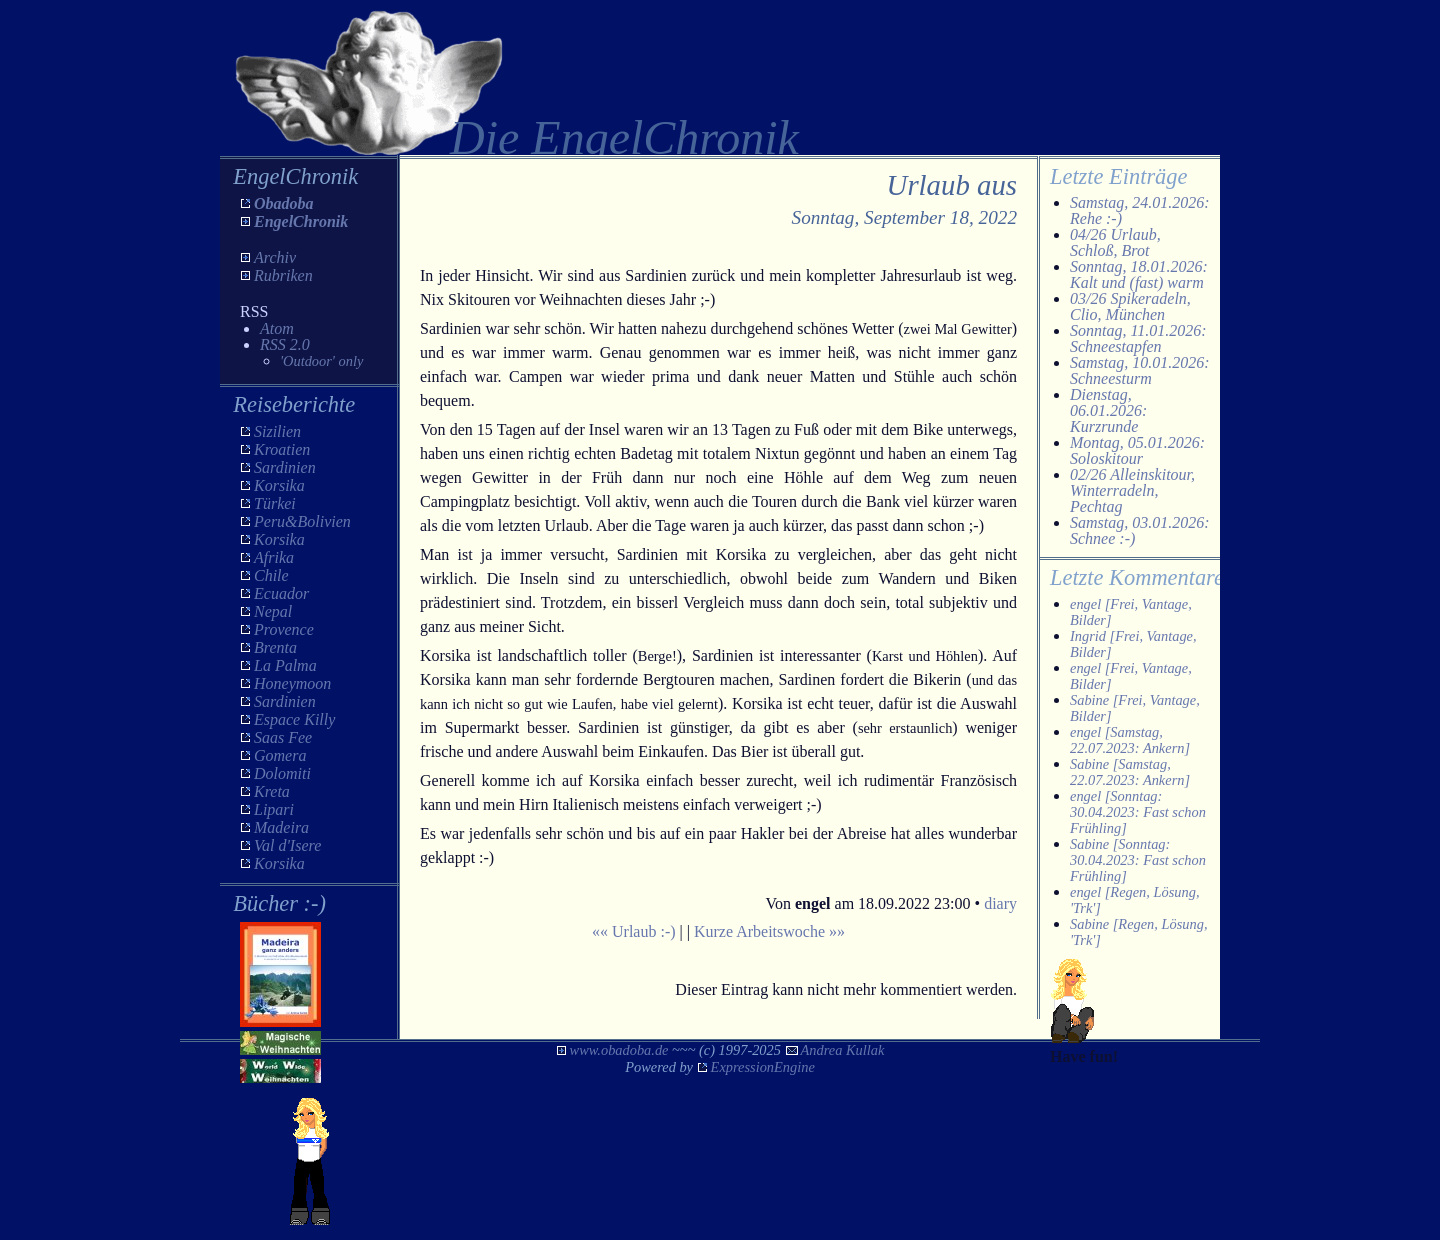 The width and height of the screenshot is (1440, 1240). Describe the element at coordinates (1132, 490) in the screenshot. I see `02/26 Alleinskitour, Winterradeln, Pechtag` at that location.